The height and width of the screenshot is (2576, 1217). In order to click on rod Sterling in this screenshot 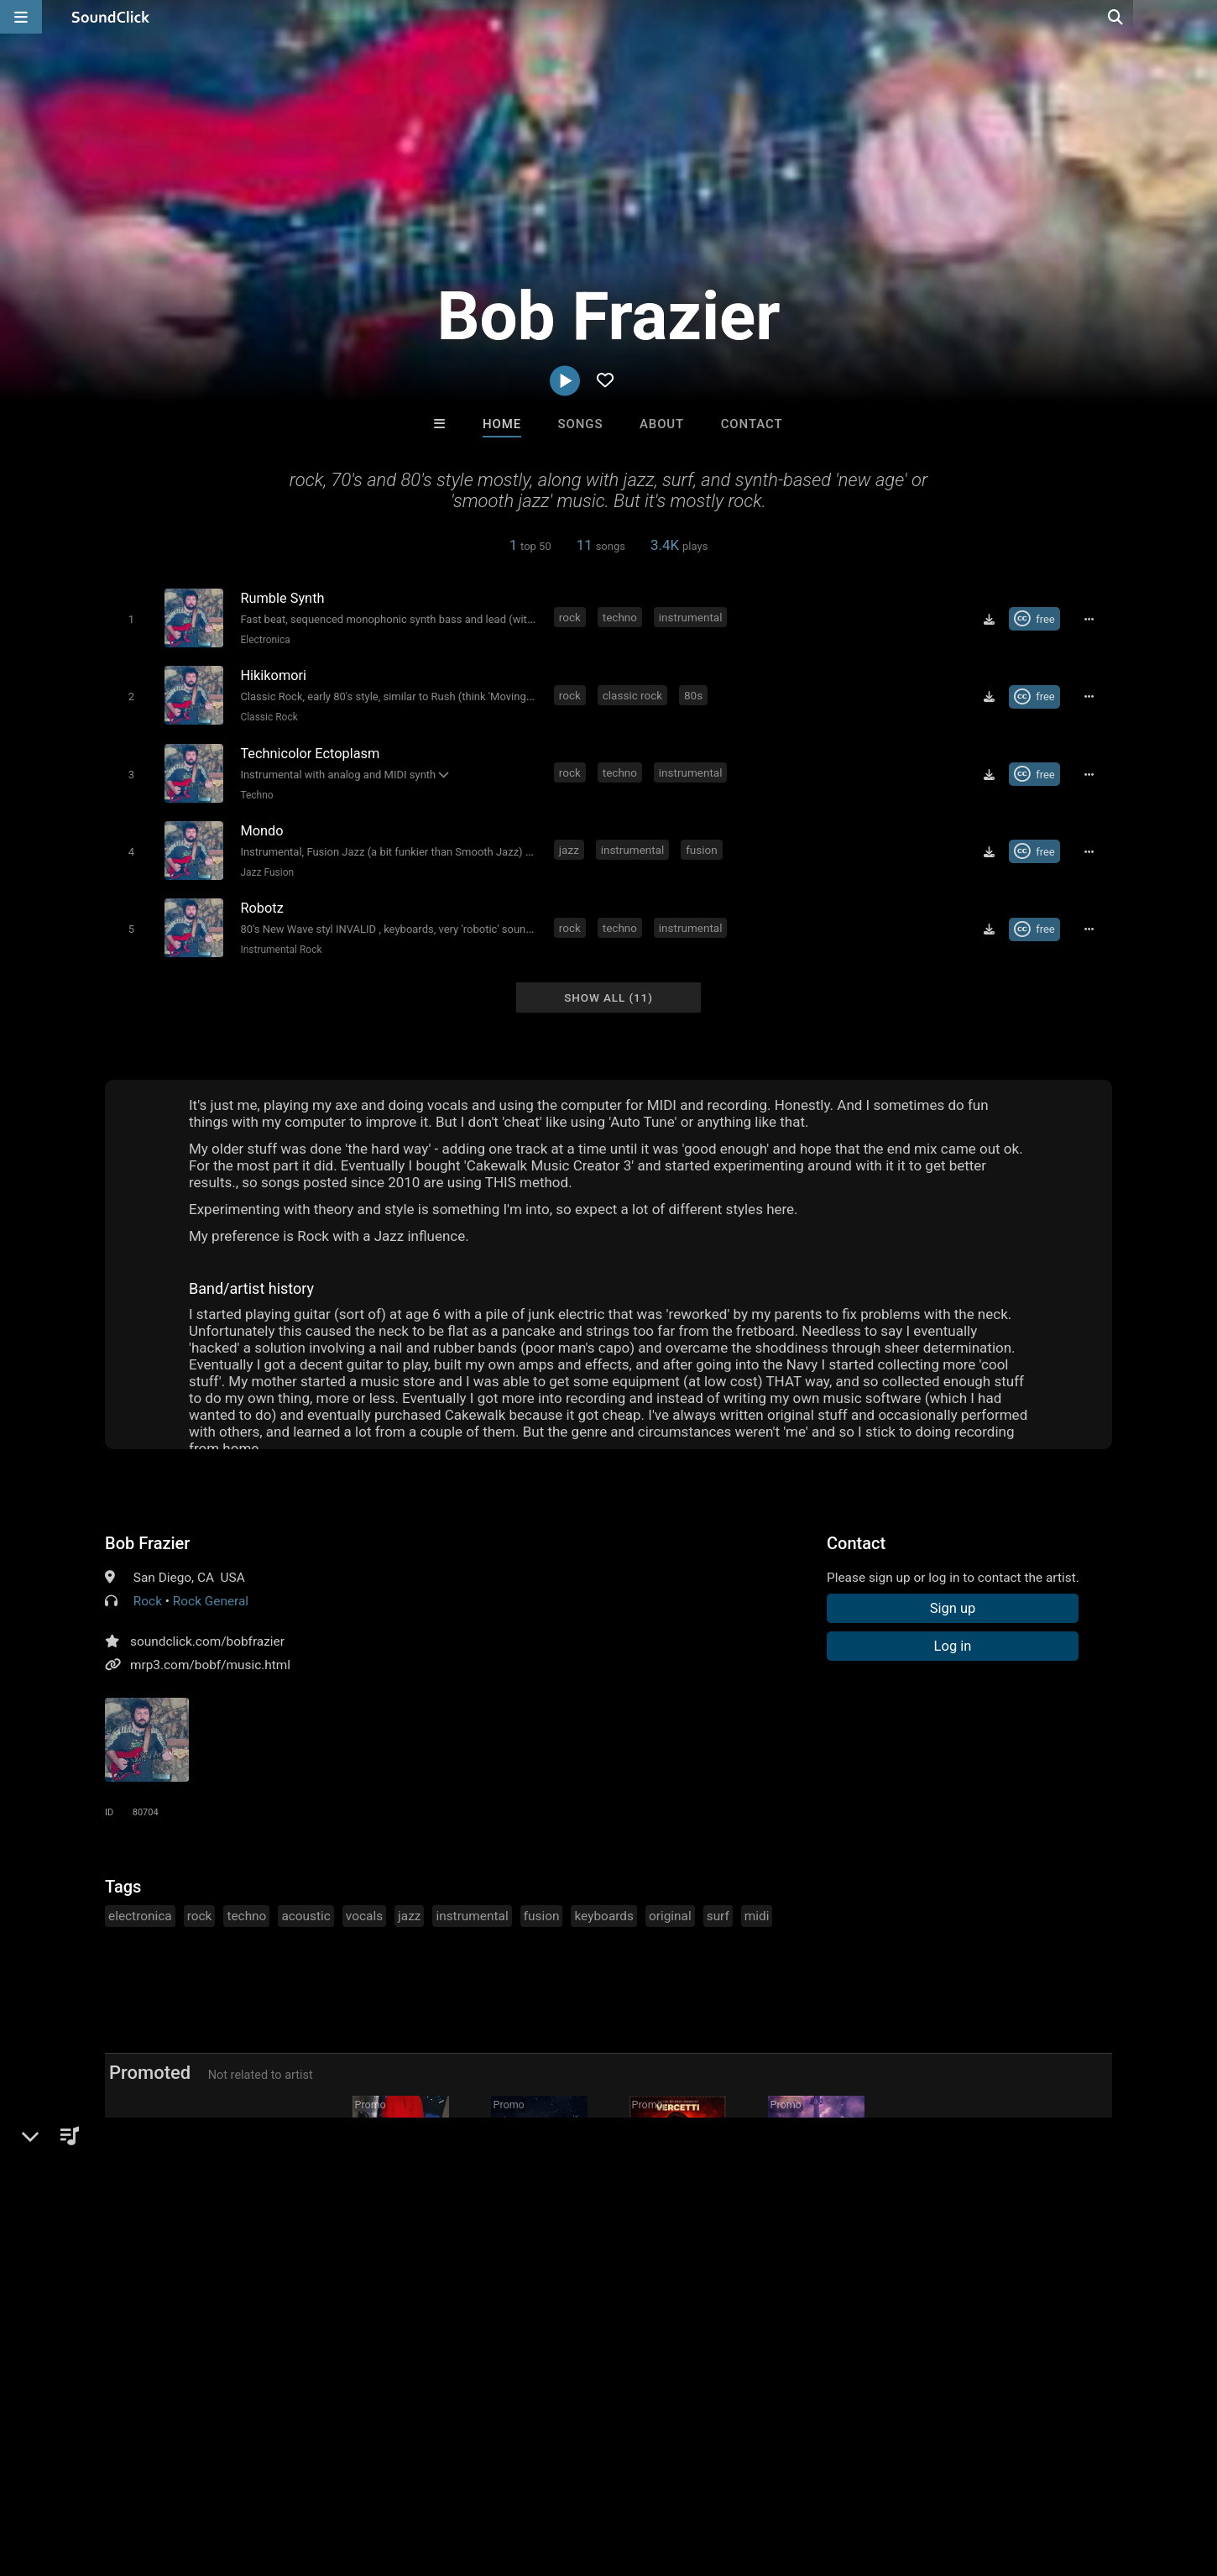, I will do `click(816, 2218)`.